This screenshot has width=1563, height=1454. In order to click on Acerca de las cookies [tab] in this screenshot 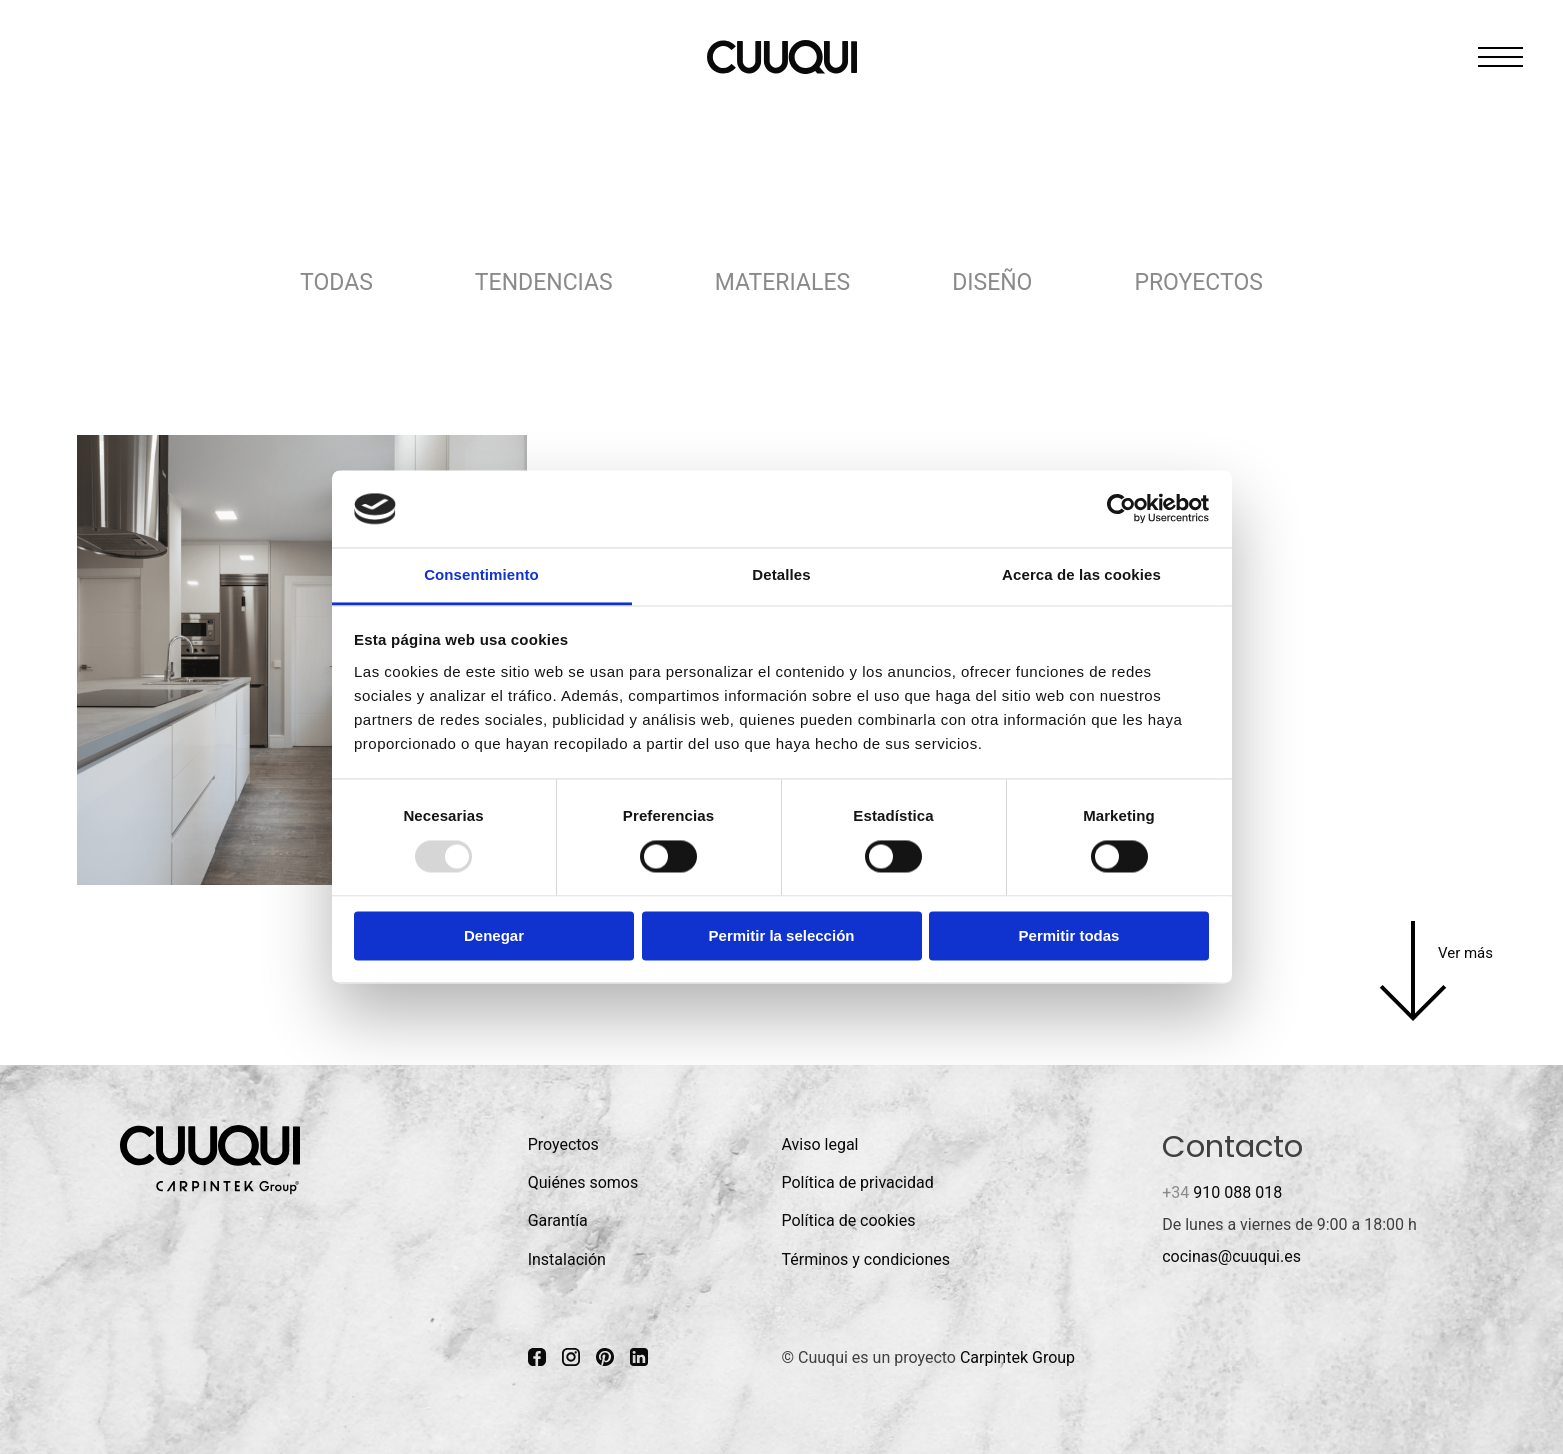, I will do `click(1081, 574)`.